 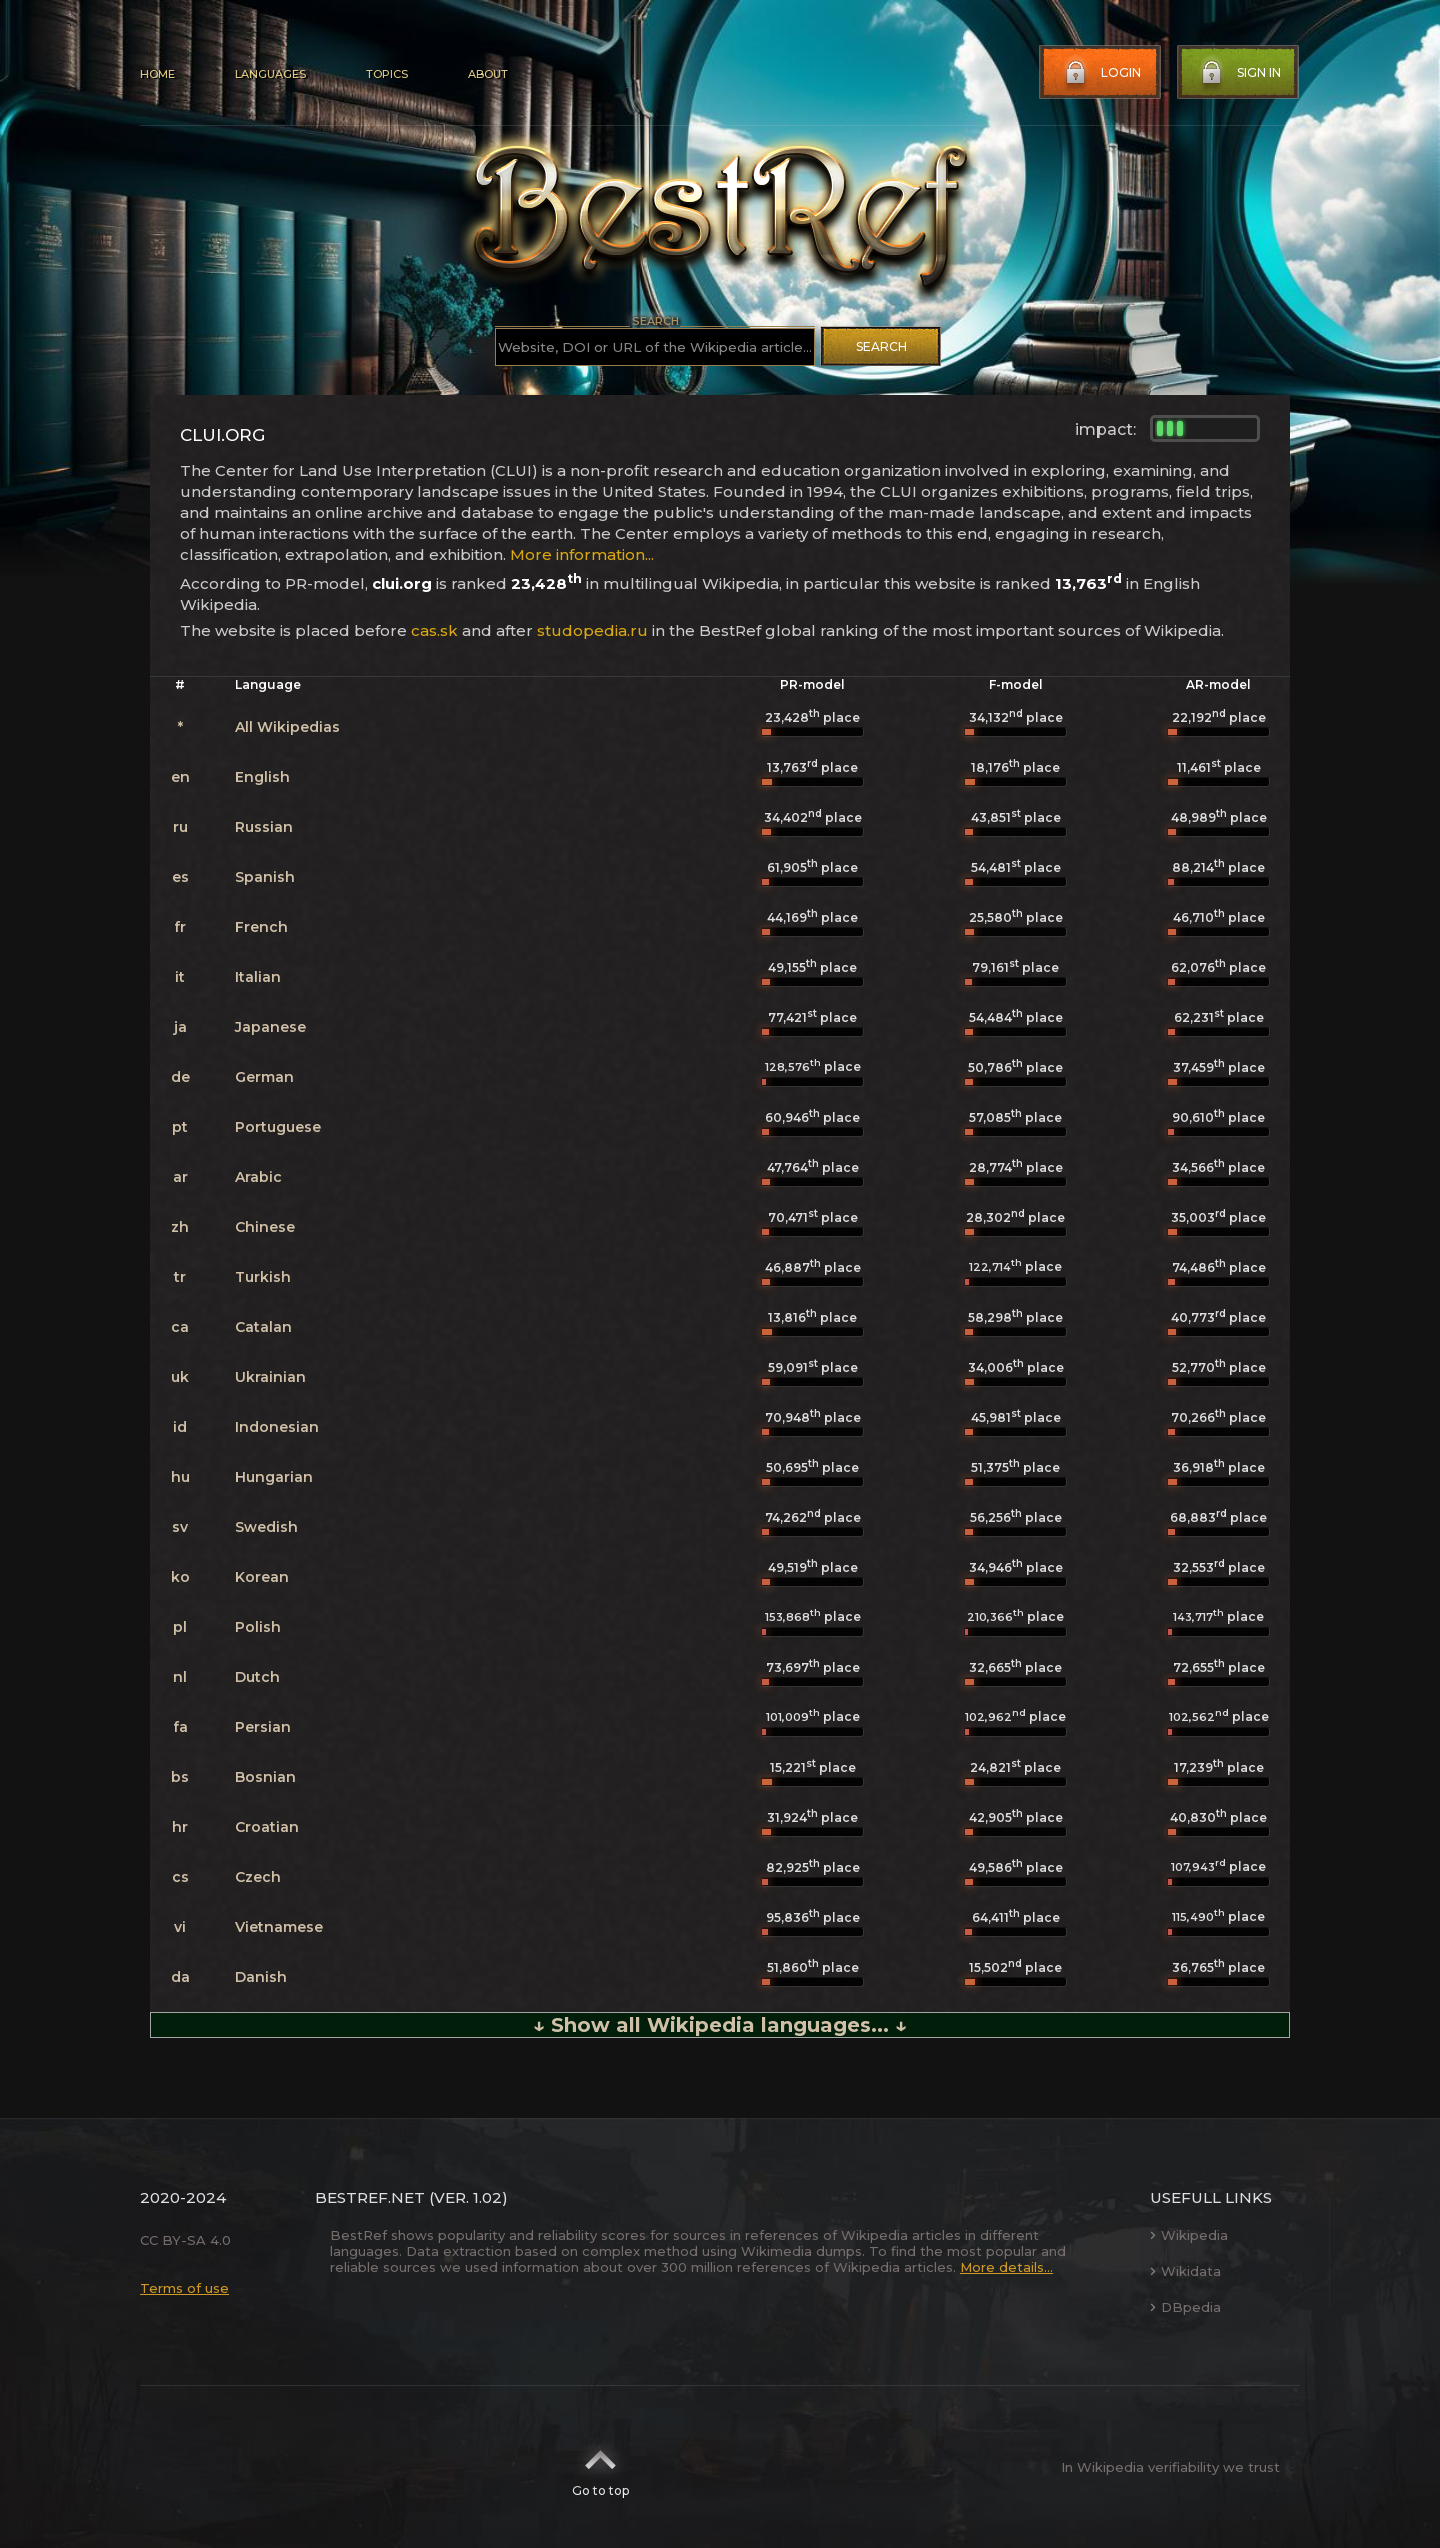 What do you see at coordinates (263, 1277) in the screenshot?
I see `Turkish` at bounding box center [263, 1277].